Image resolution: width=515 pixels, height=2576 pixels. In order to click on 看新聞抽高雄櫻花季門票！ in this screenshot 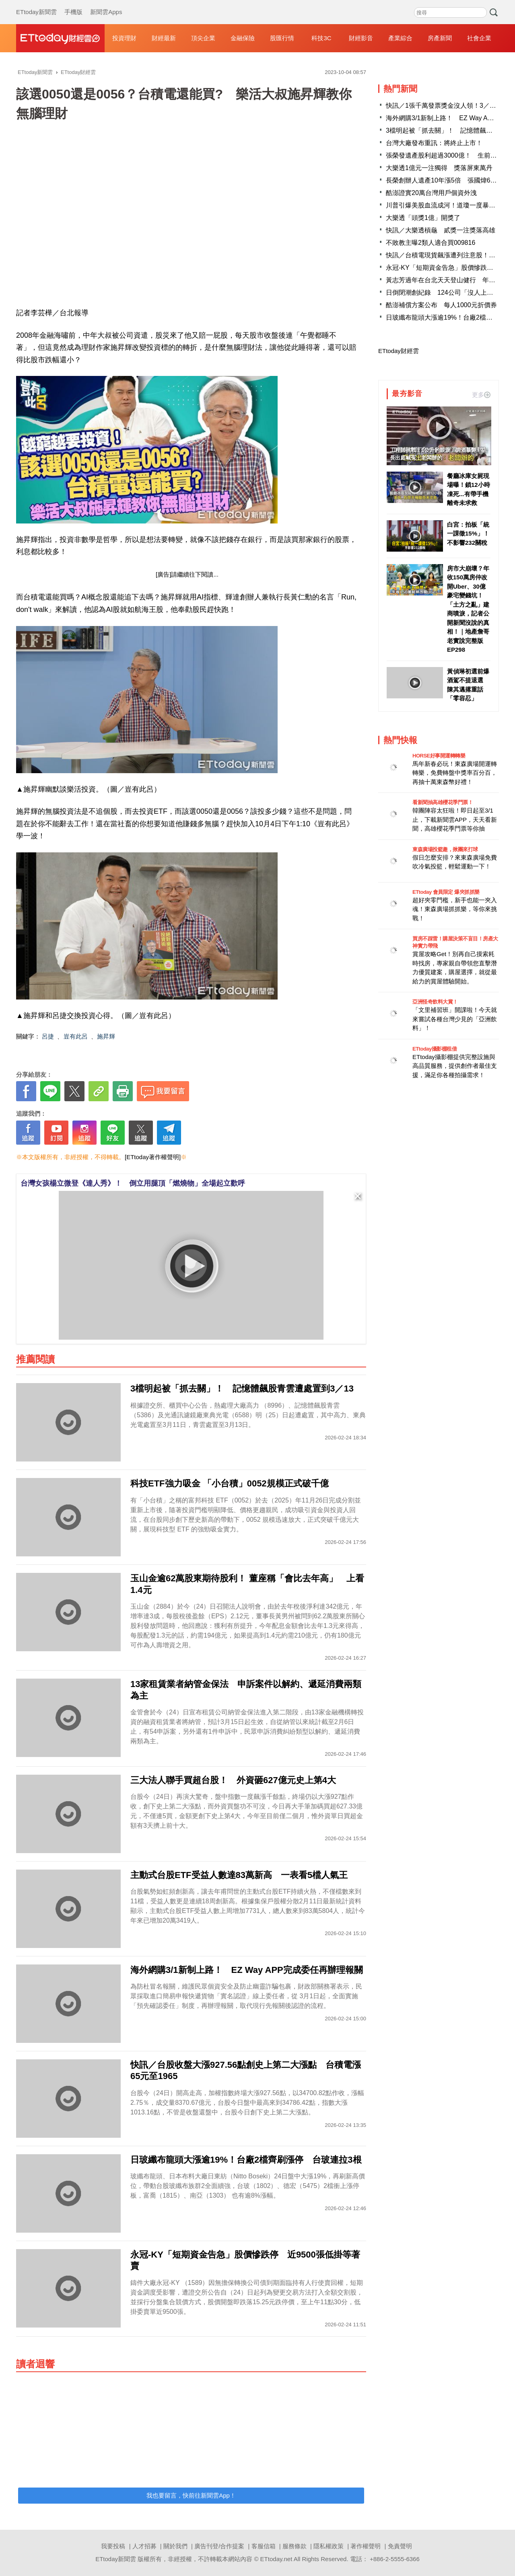, I will do `click(442, 802)`.